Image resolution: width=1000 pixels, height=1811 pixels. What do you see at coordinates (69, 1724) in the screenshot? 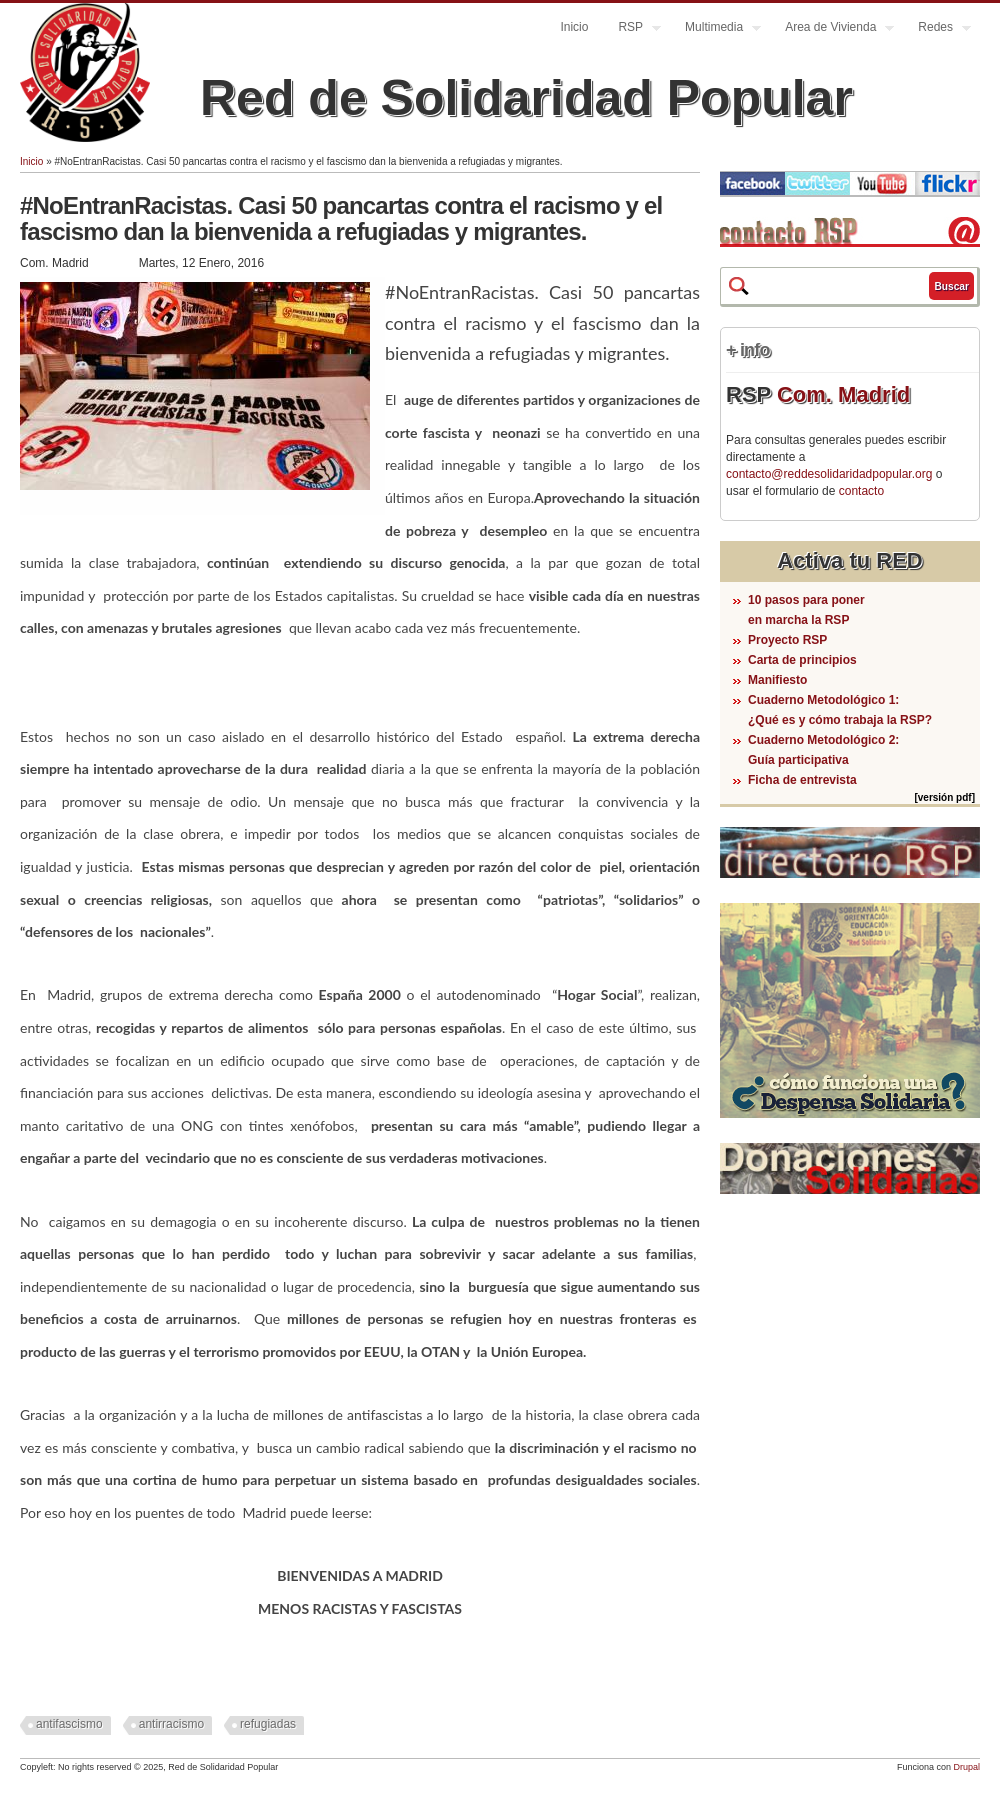
I see `antifascismo` at bounding box center [69, 1724].